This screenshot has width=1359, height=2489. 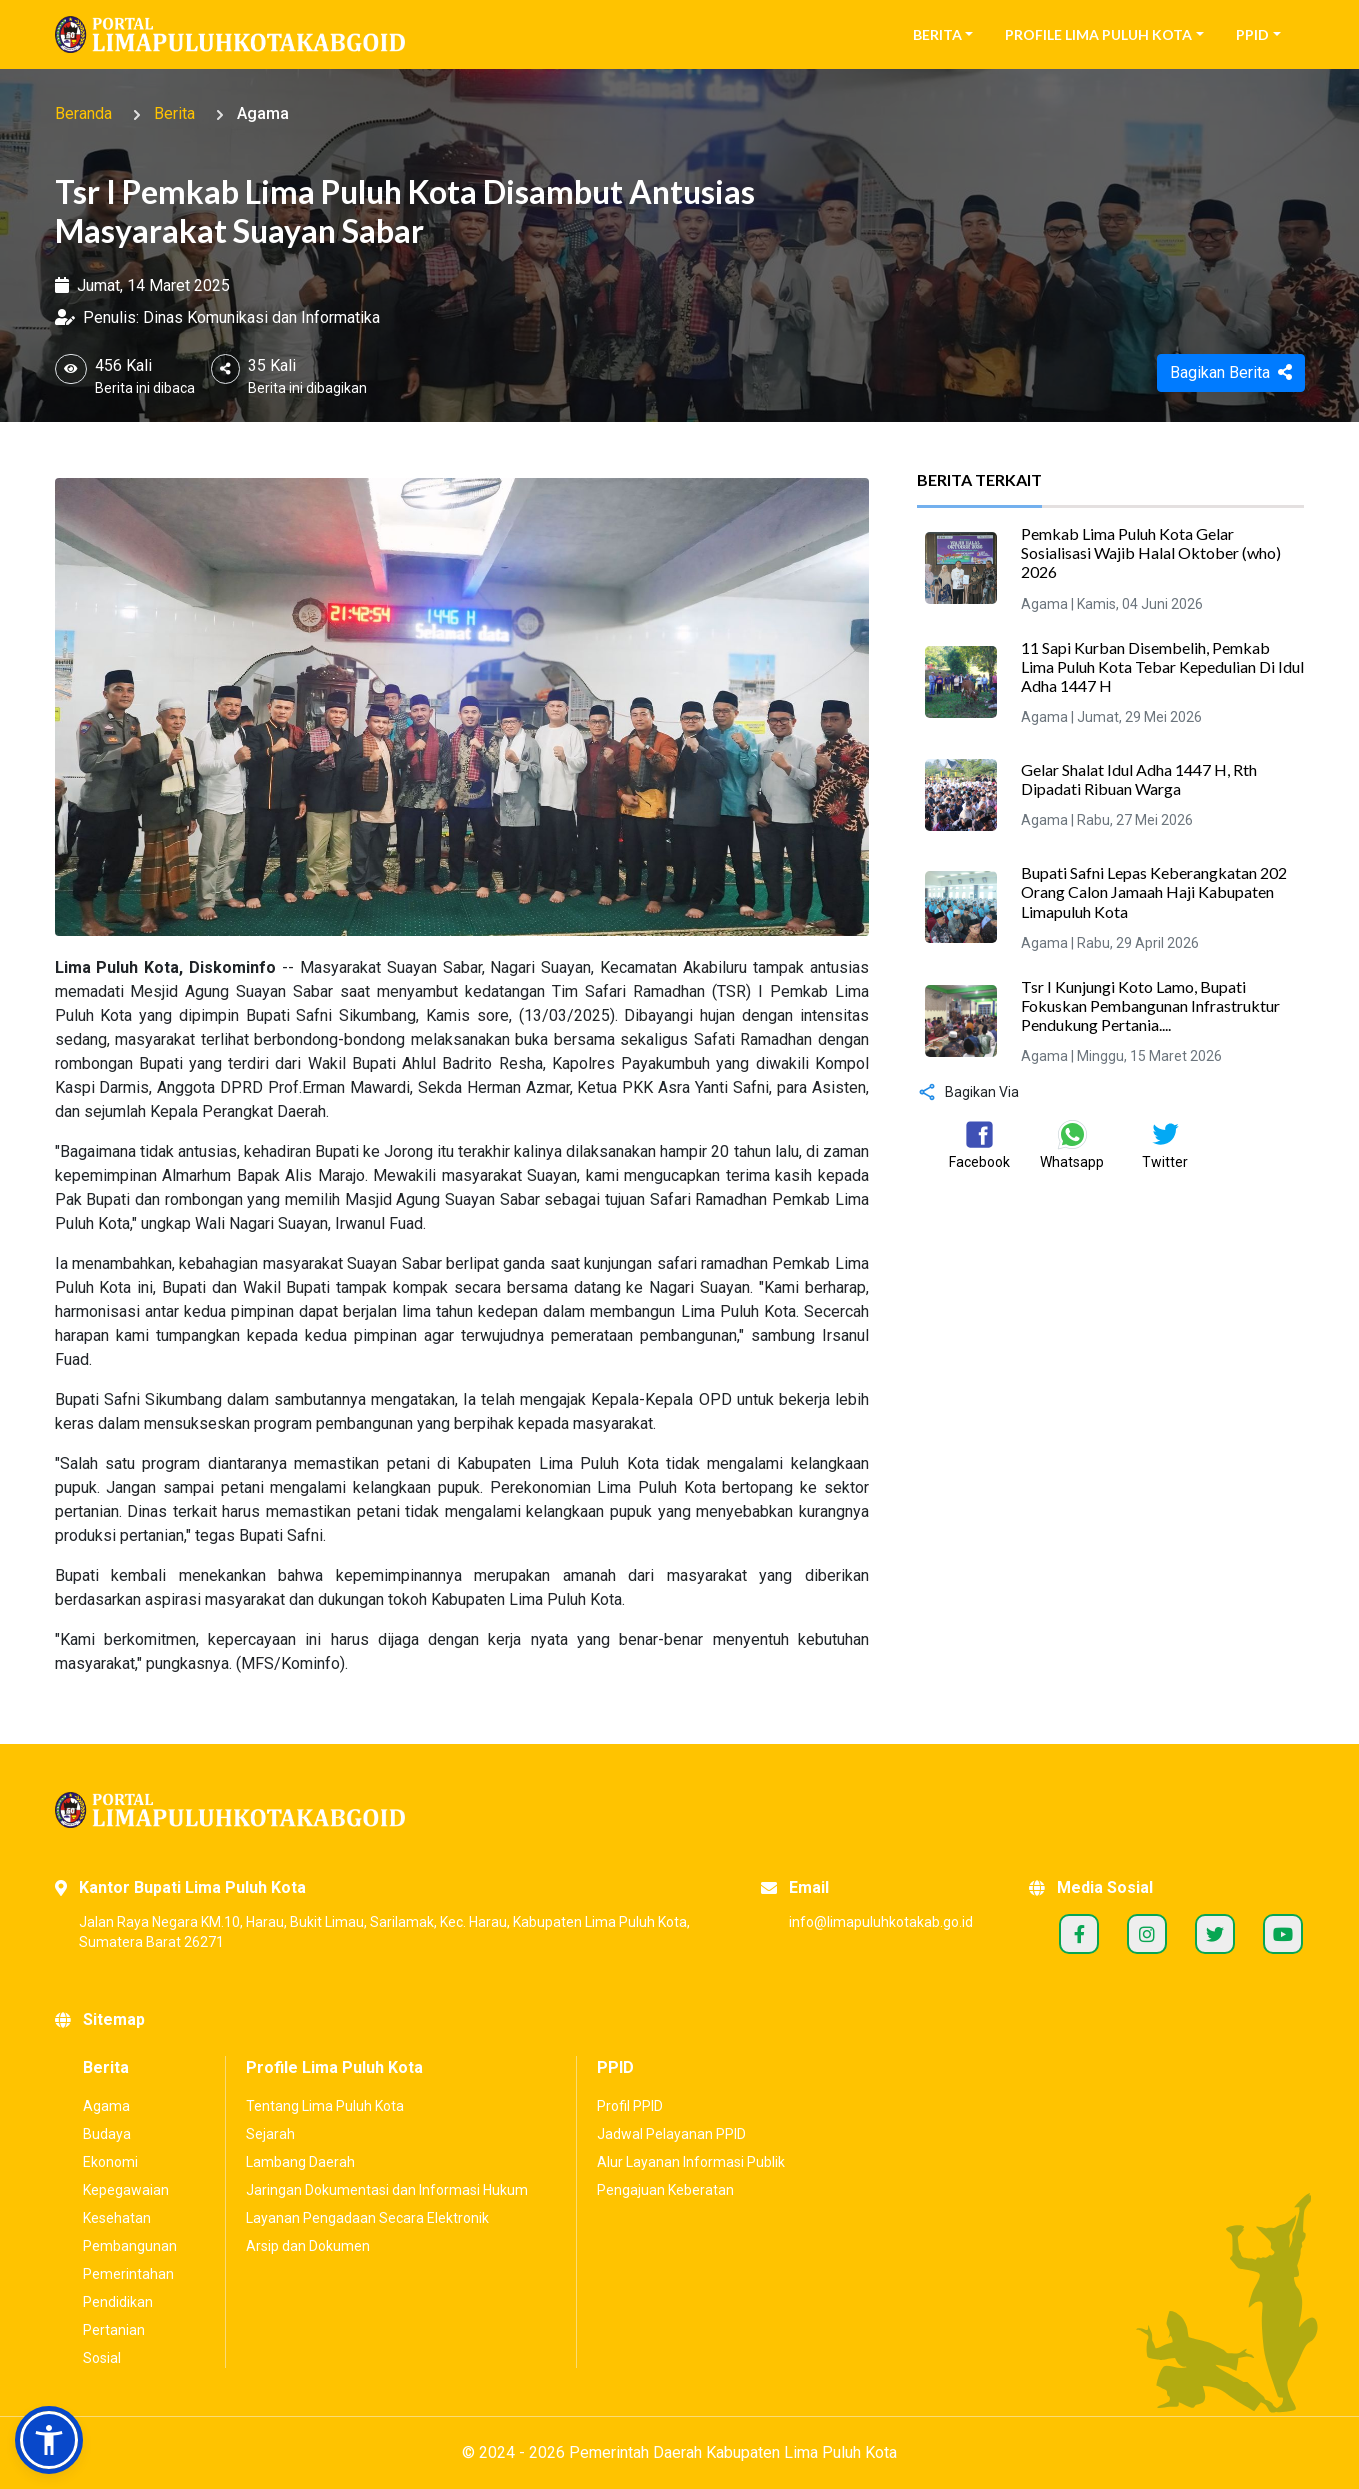 What do you see at coordinates (680, 1810) in the screenshot?
I see `[Portal Kabupaten Lima Puluh Kota]` at bounding box center [680, 1810].